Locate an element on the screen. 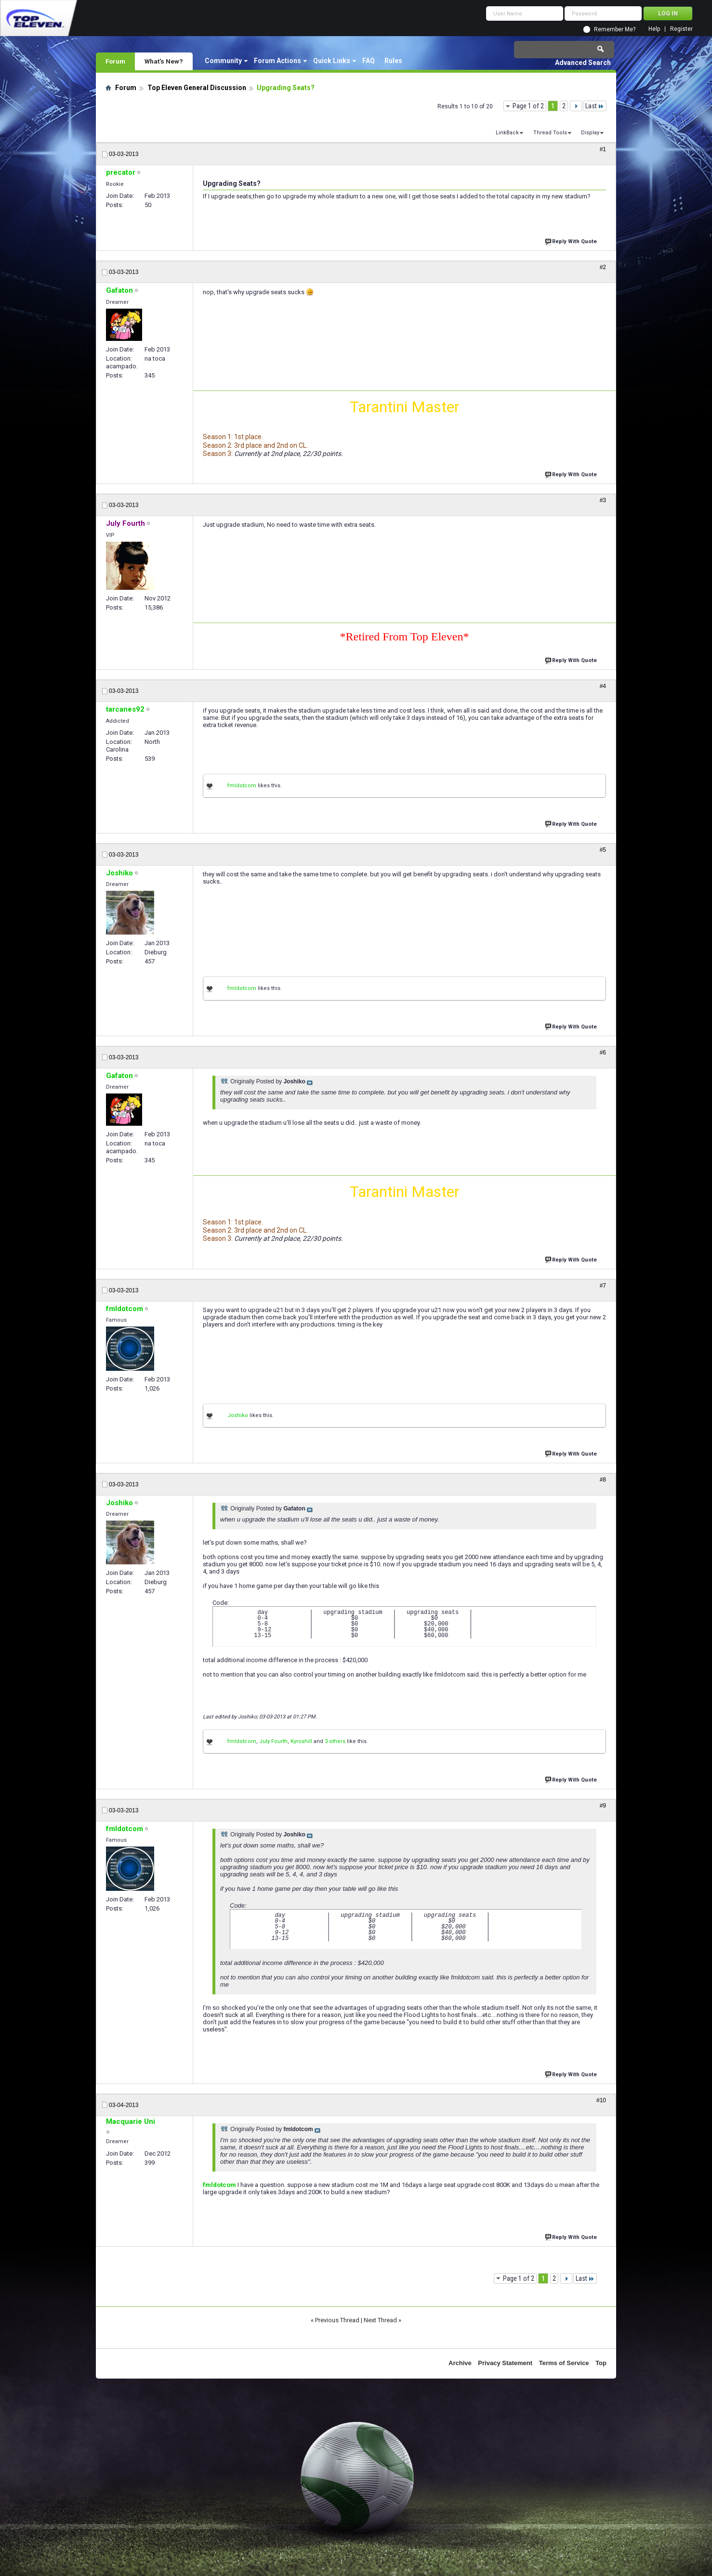  3 others is located at coordinates (335, 1741).